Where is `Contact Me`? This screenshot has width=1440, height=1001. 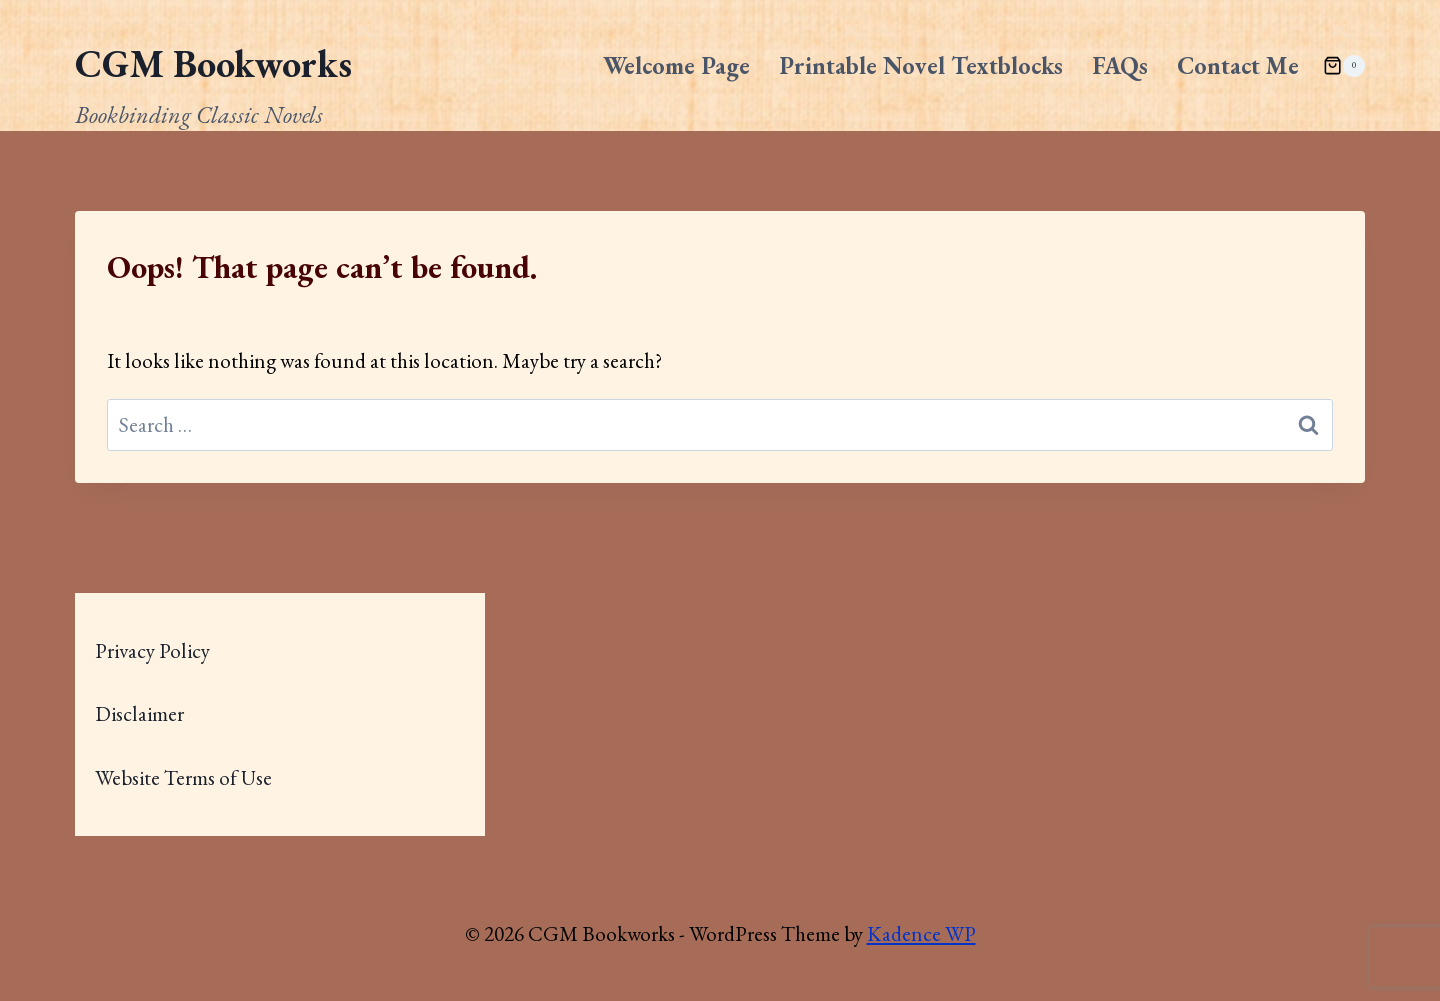 Contact Me is located at coordinates (1238, 65).